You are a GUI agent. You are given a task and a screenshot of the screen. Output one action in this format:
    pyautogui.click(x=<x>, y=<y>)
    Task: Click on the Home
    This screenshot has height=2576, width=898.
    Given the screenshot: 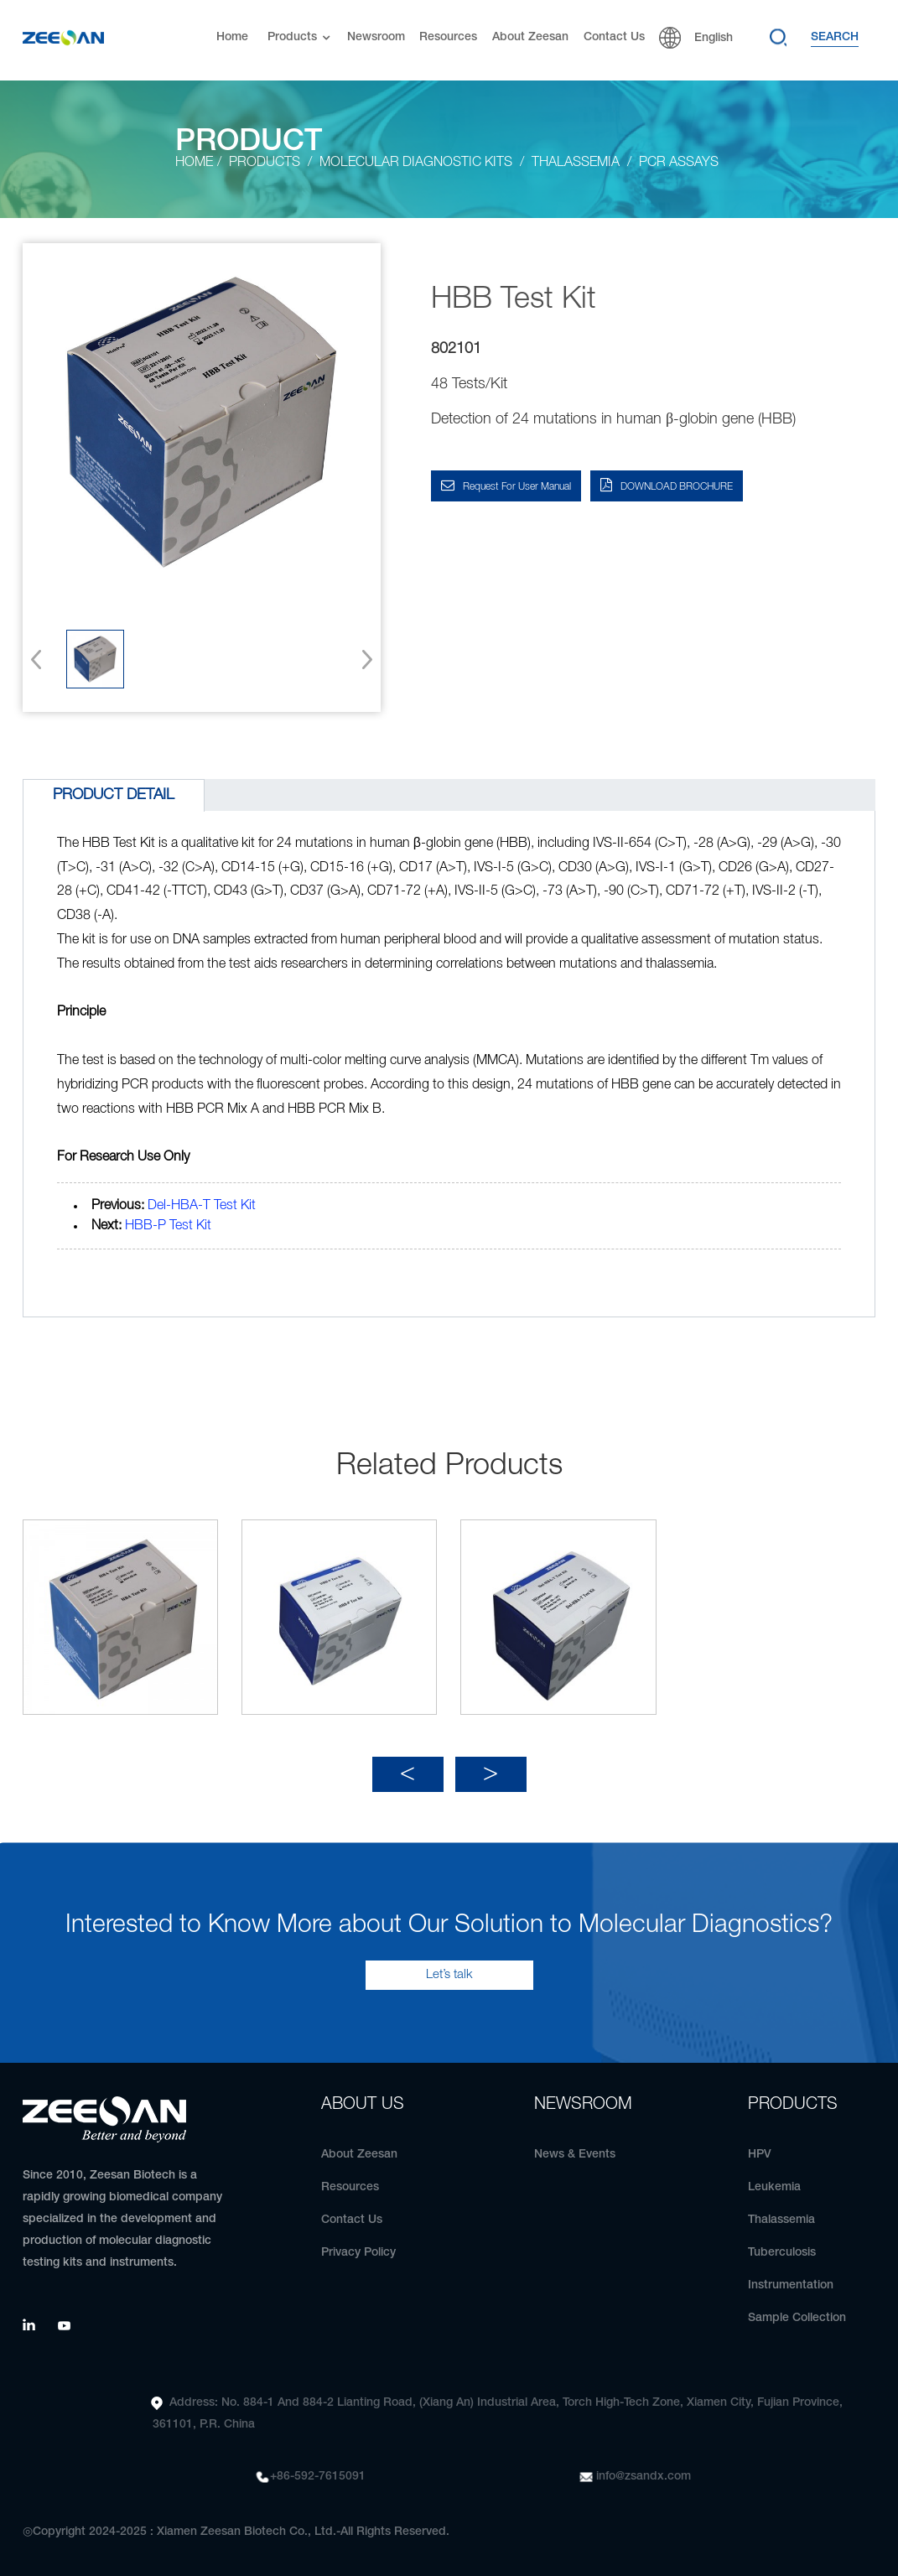 What is the action you would take?
    pyautogui.click(x=232, y=37)
    